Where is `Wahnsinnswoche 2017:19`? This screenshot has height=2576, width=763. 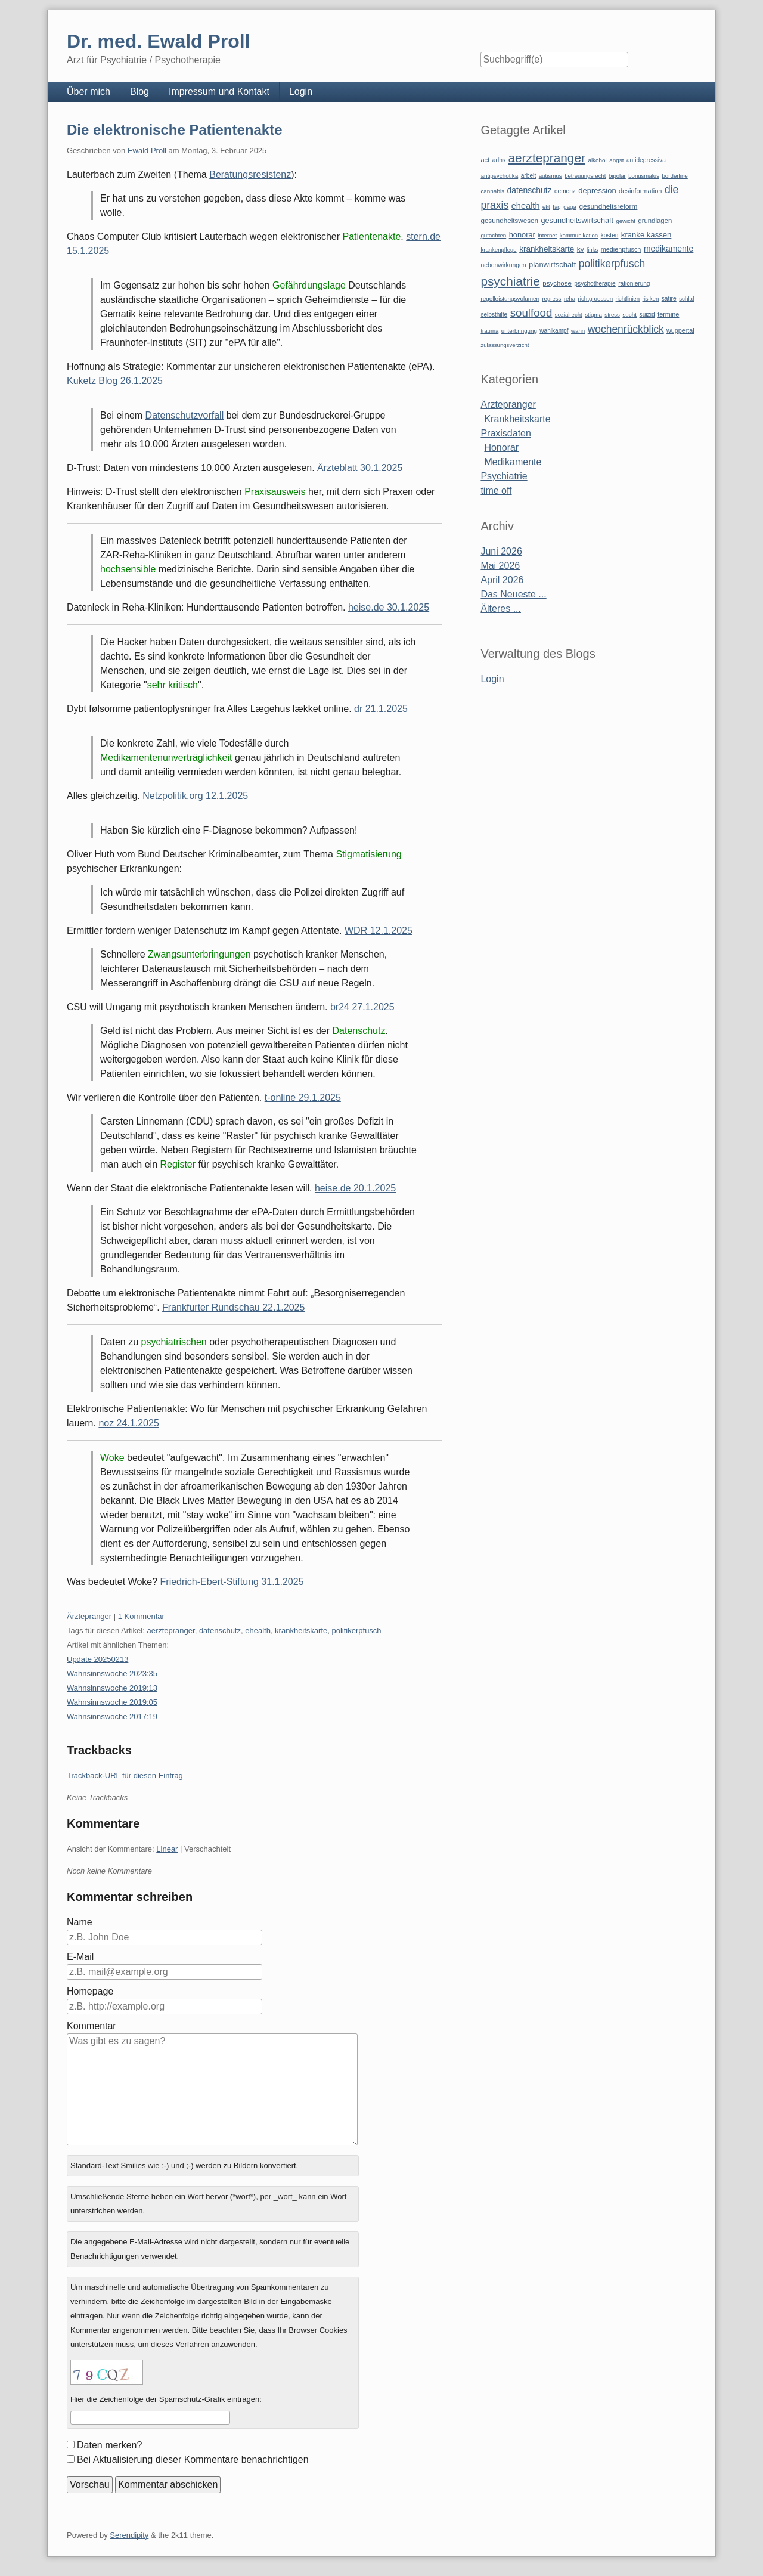
Wahnsinnswoche 2017:19 is located at coordinates (112, 1716).